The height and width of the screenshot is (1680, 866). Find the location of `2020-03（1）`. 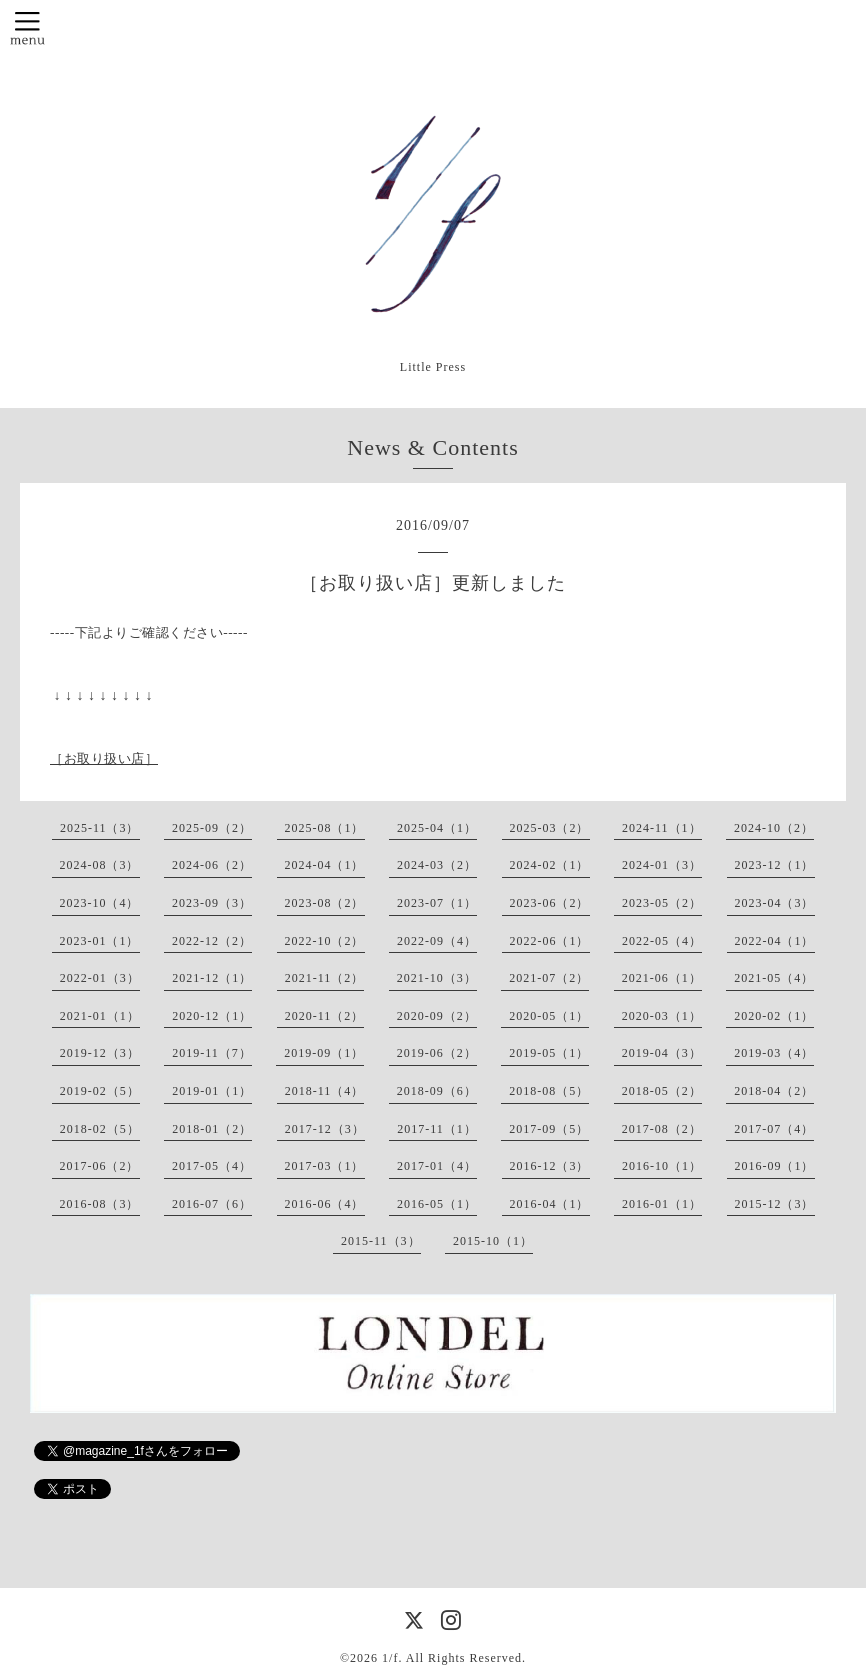

2020-03（1） is located at coordinates (662, 1016).